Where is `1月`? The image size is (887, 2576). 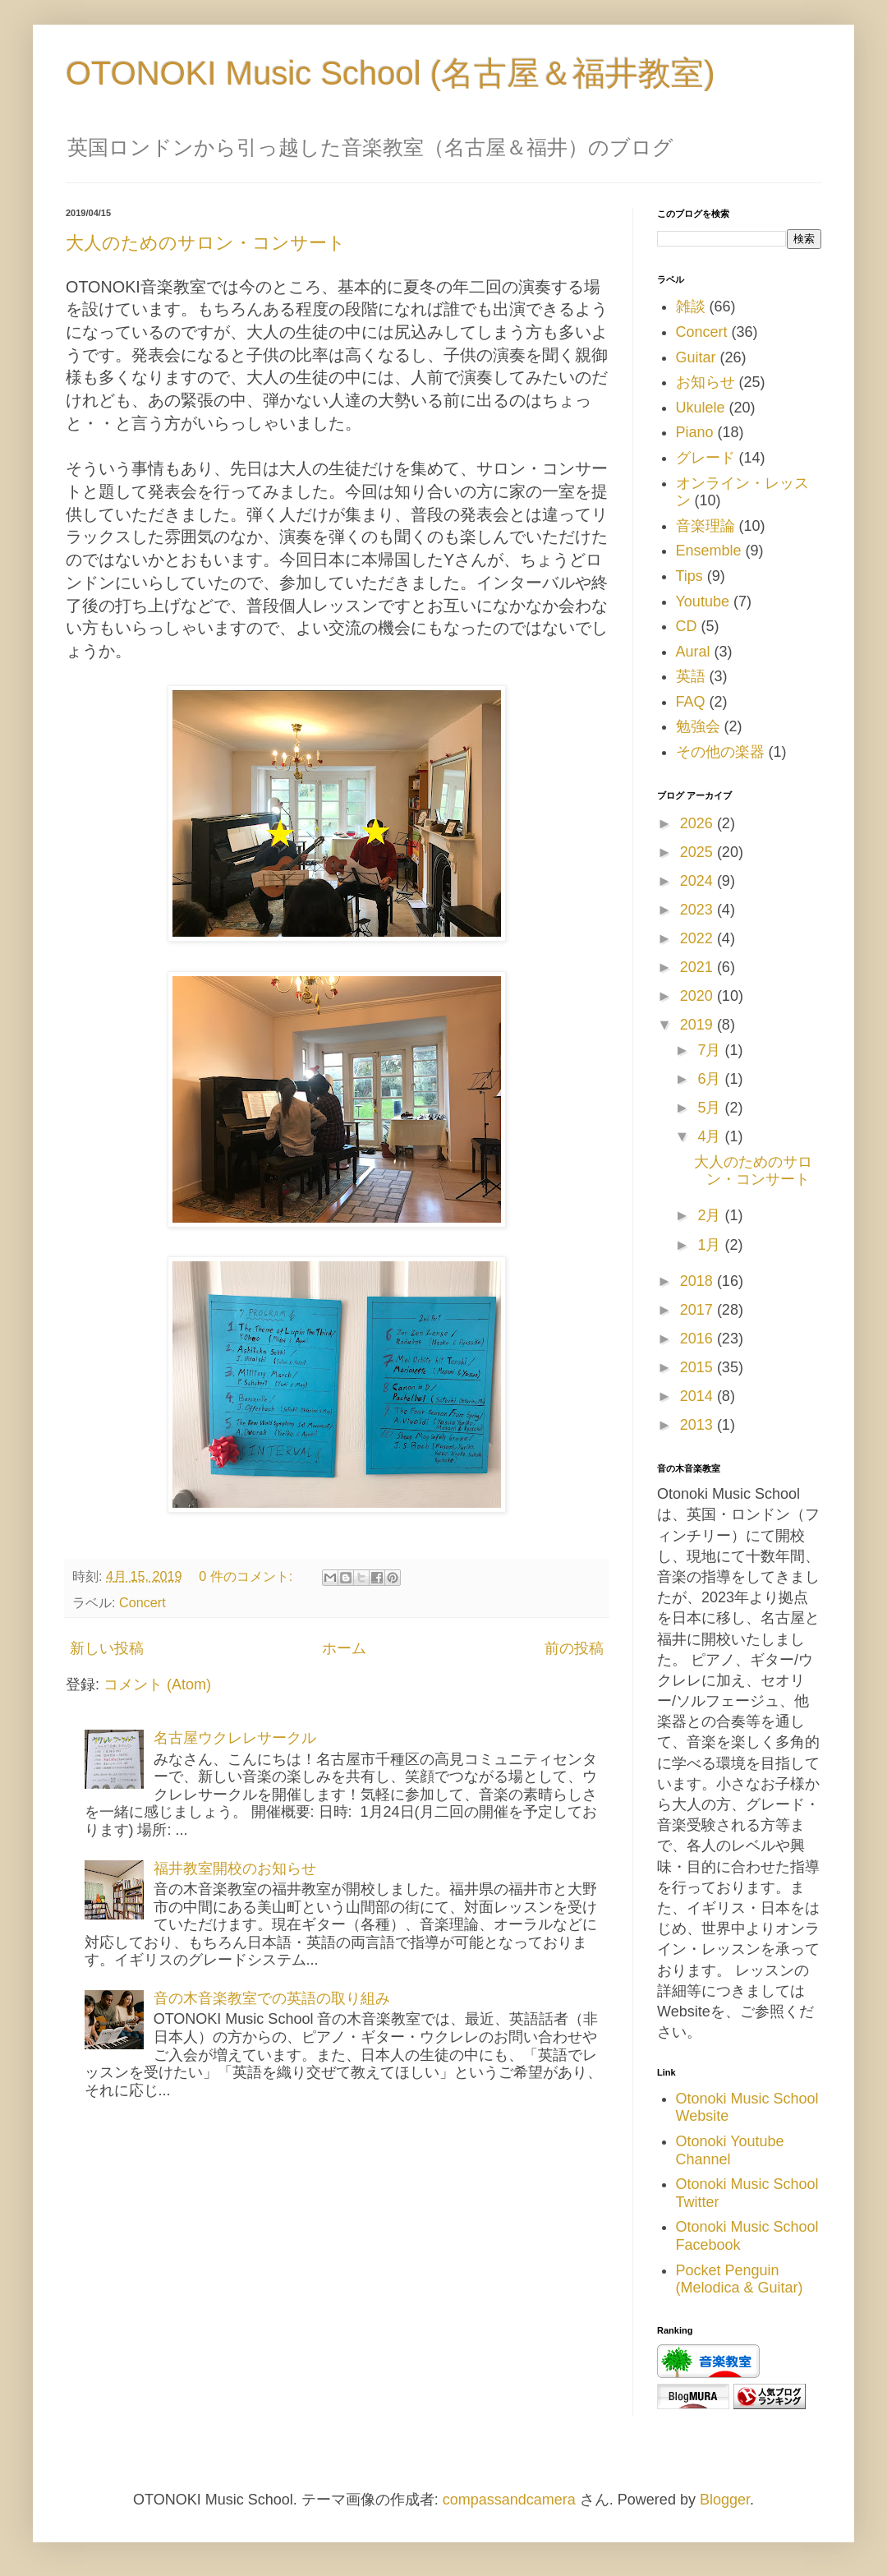
1月 is located at coordinates (710, 1245).